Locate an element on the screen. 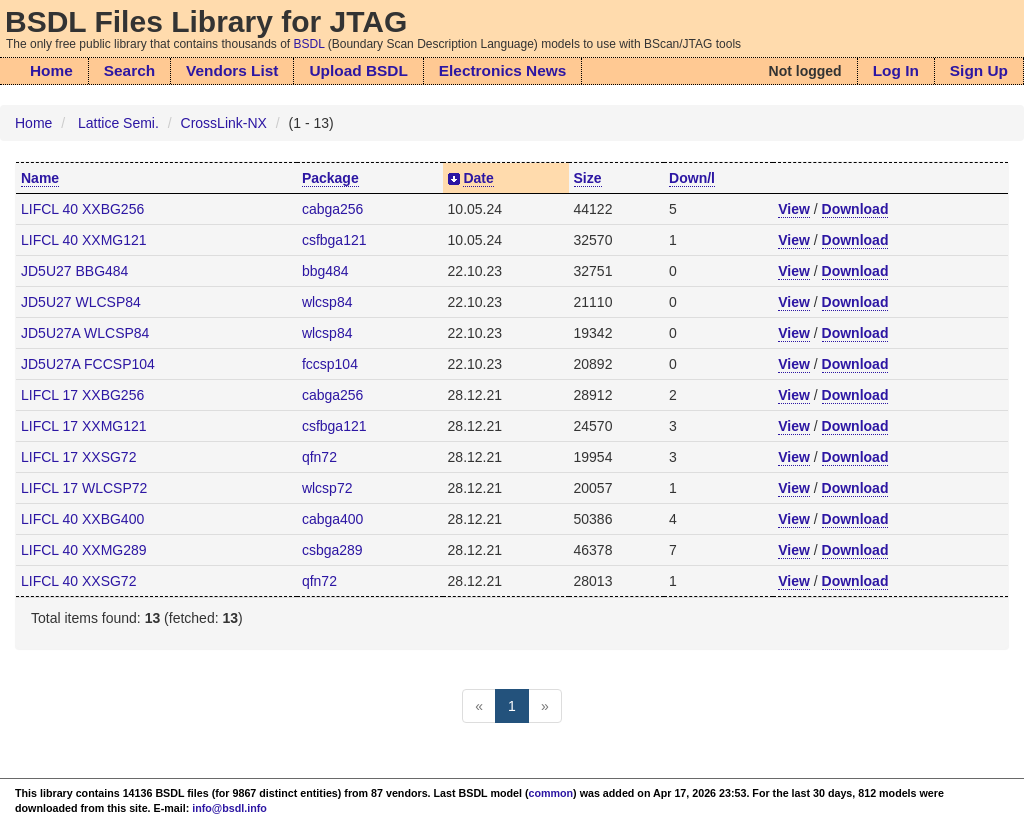 This screenshot has width=1024, height=822. Log In is located at coordinates (896, 70).